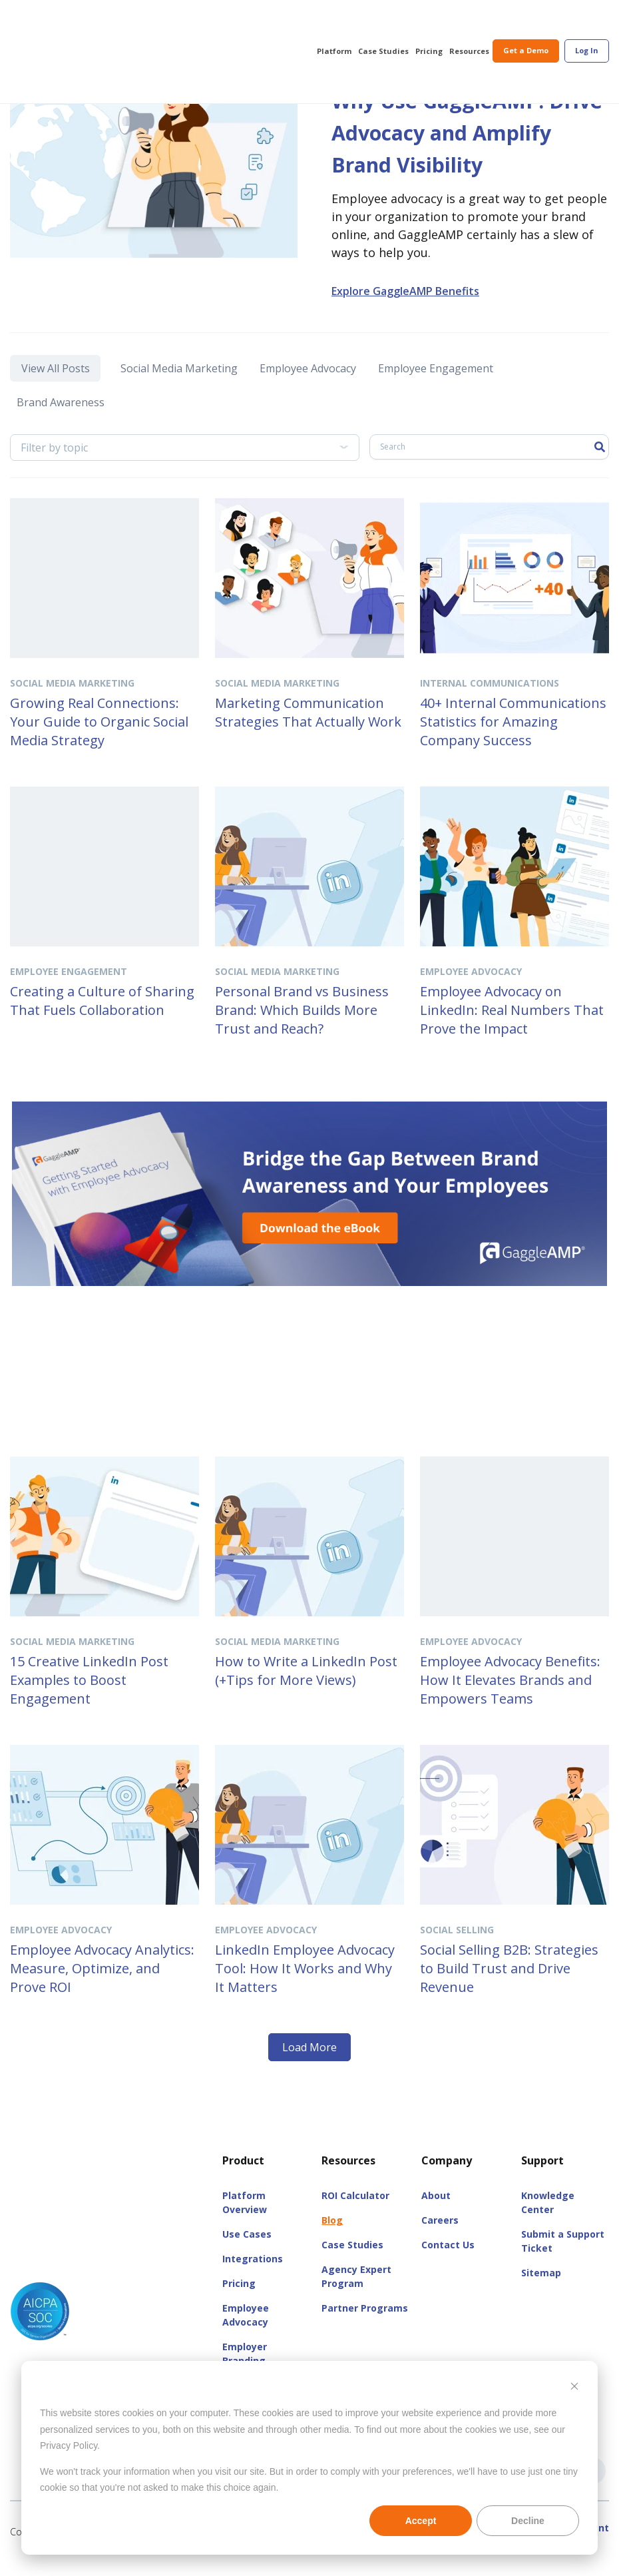 The image size is (619, 2576). I want to click on Explore GaggleAMP Benefits, so click(405, 323).